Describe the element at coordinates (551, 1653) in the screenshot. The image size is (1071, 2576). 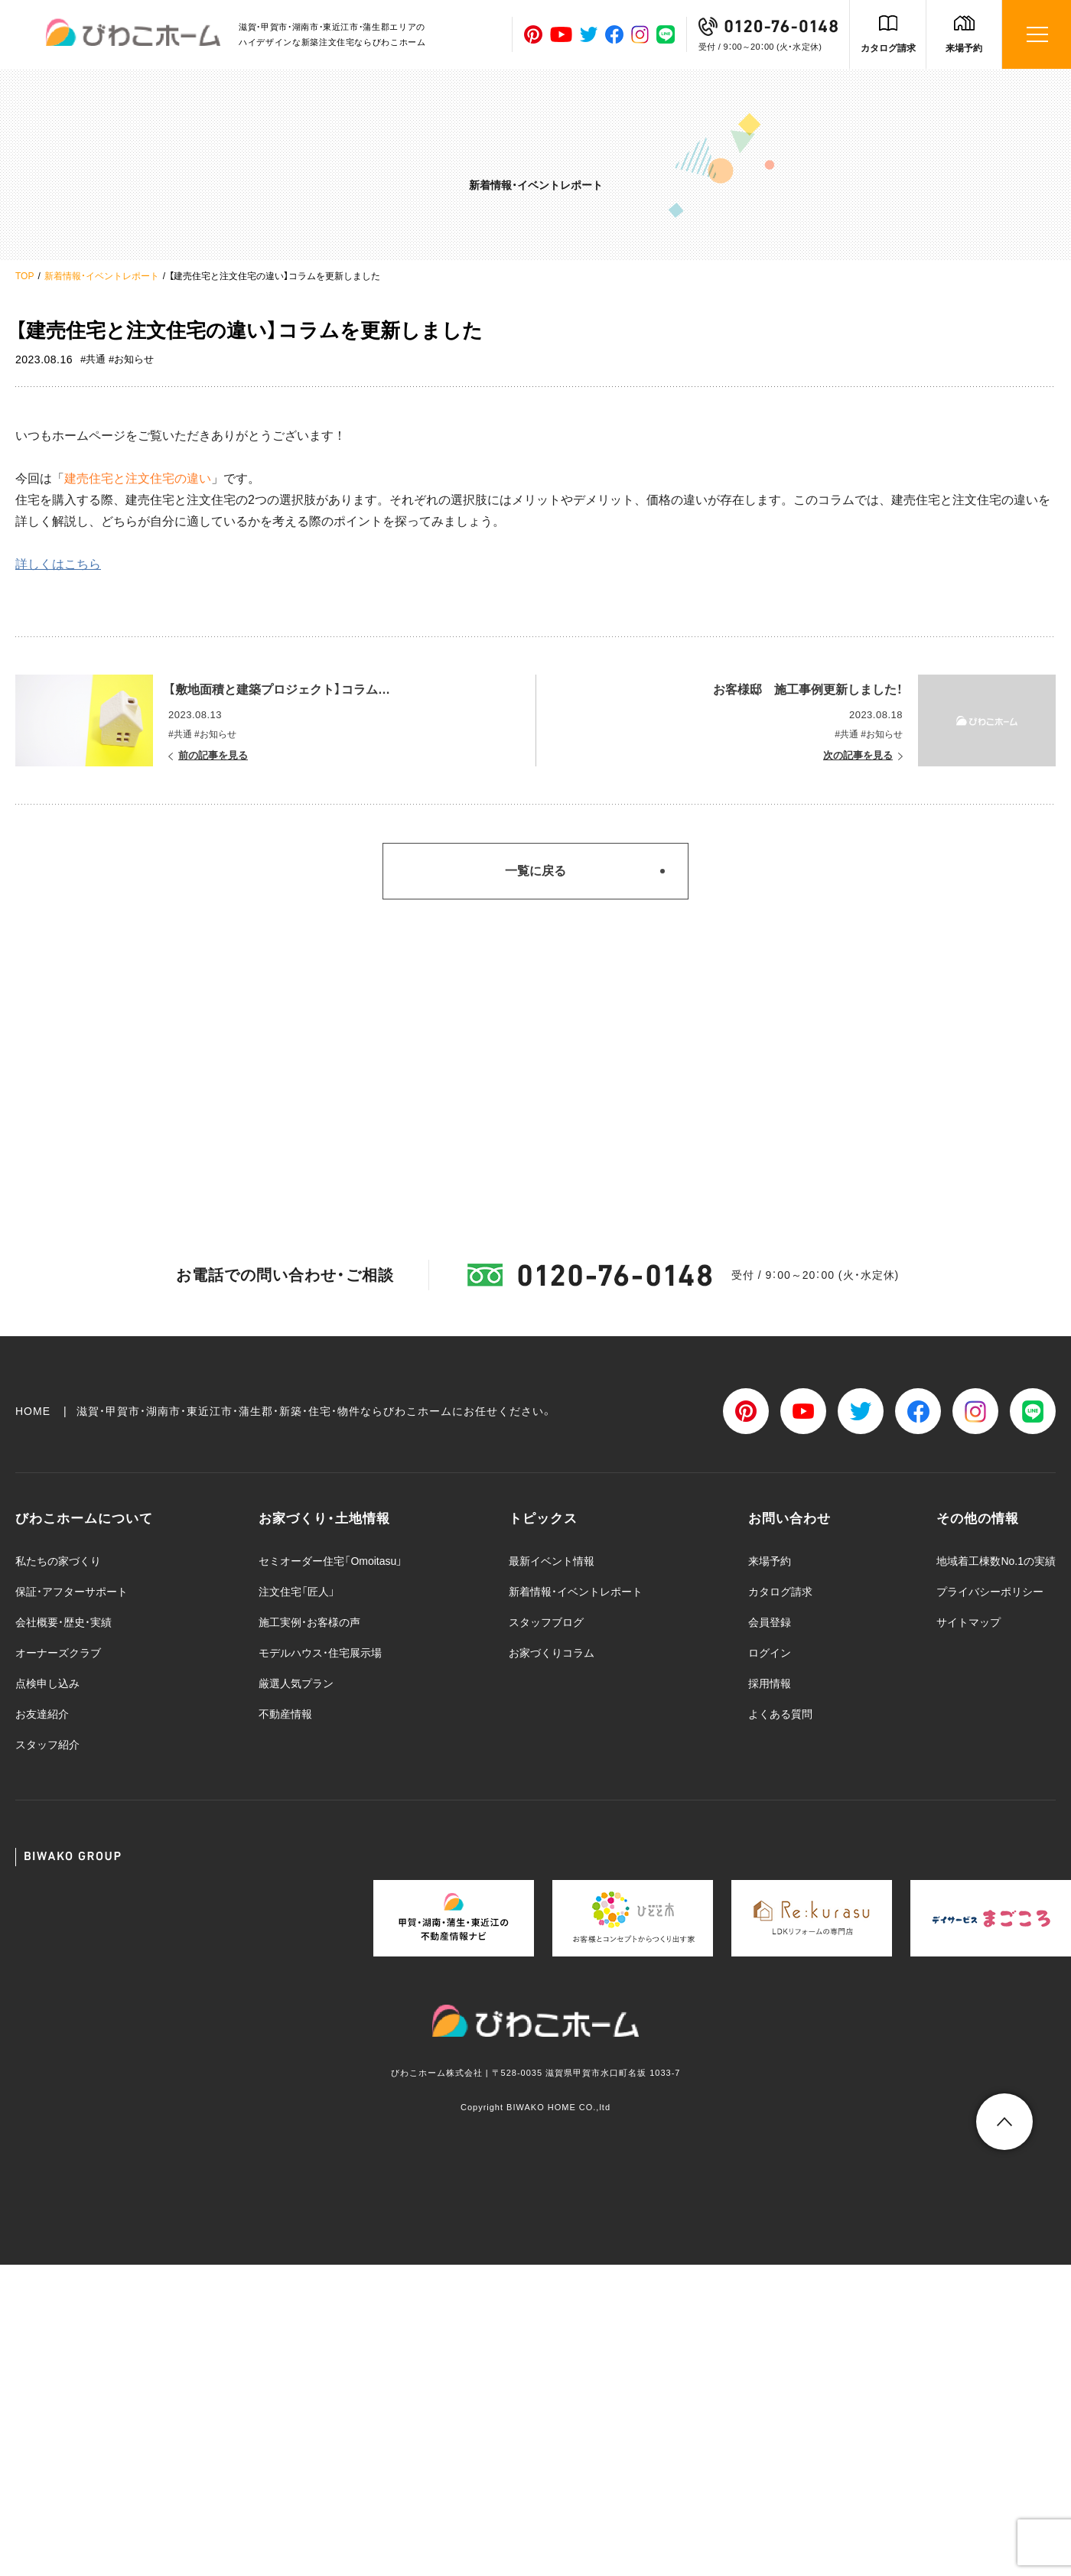
I see `お家づくりコラム` at that location.